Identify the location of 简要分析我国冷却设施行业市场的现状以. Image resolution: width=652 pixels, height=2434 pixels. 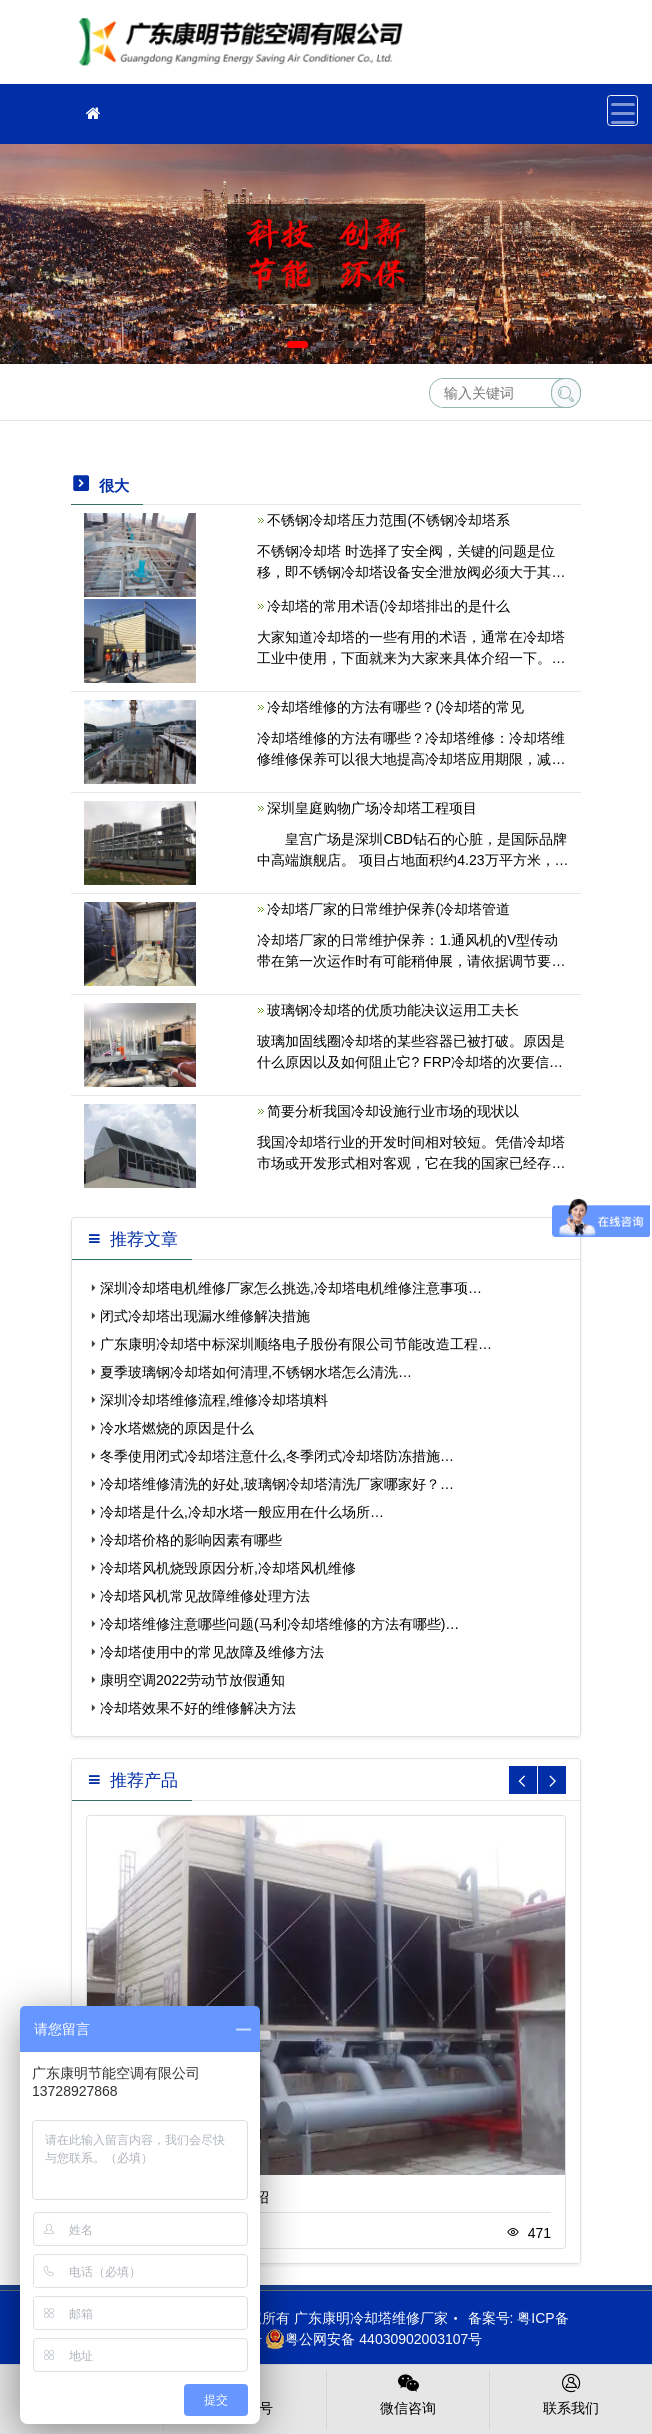
(393, 1111).